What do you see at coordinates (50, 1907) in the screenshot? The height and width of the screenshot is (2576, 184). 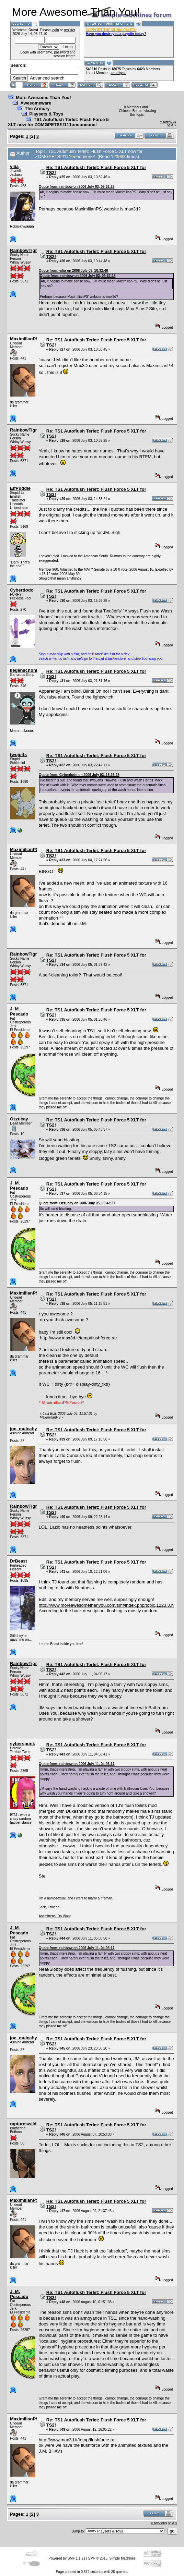 I see `Jack, I swear...` at bounding box center [50, 1907].